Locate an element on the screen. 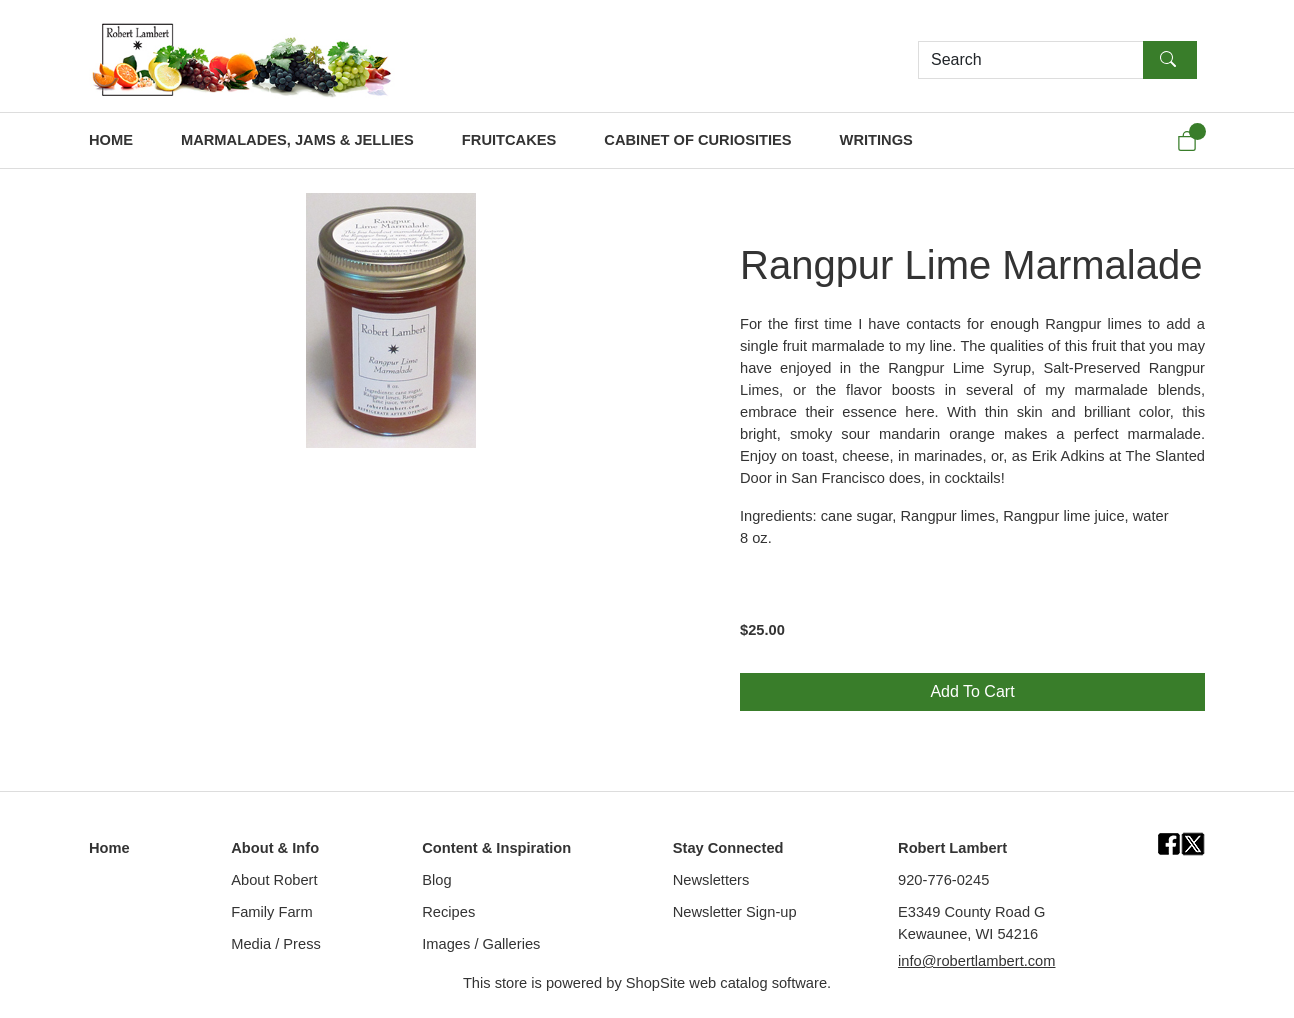 The width and height of the screenshot is (1294, 1018). E3349 County Road GKewaunee, WI 54216 is located at coordinates (971, 923).